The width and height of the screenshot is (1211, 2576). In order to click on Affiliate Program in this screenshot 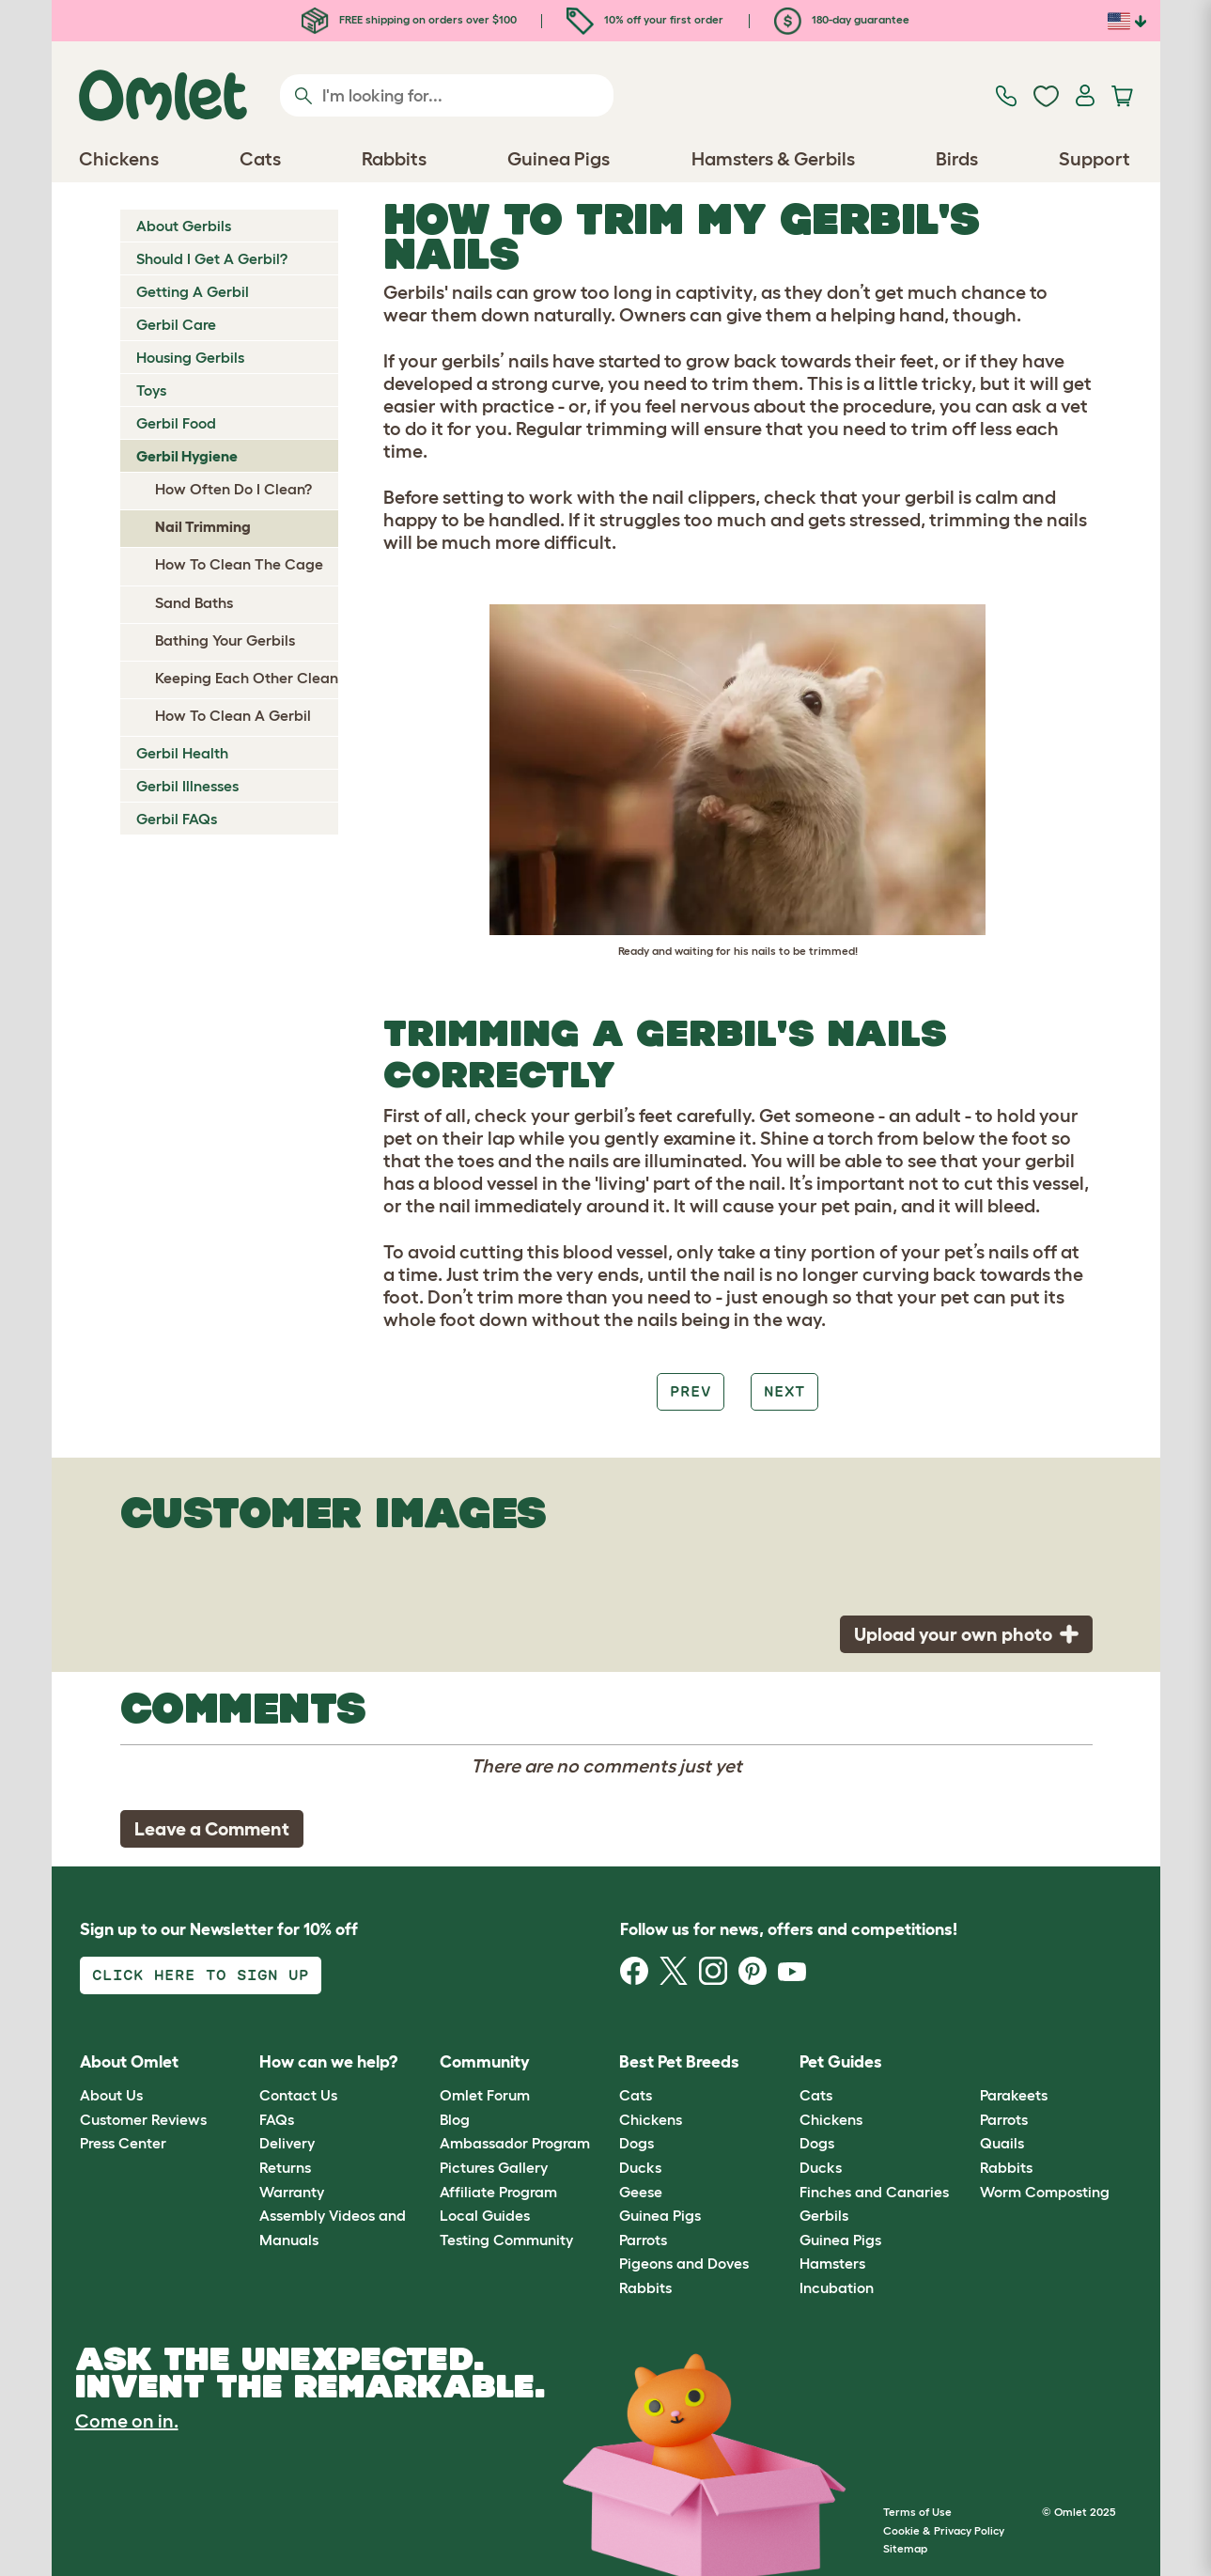, I will do `click(498, 2191)`.